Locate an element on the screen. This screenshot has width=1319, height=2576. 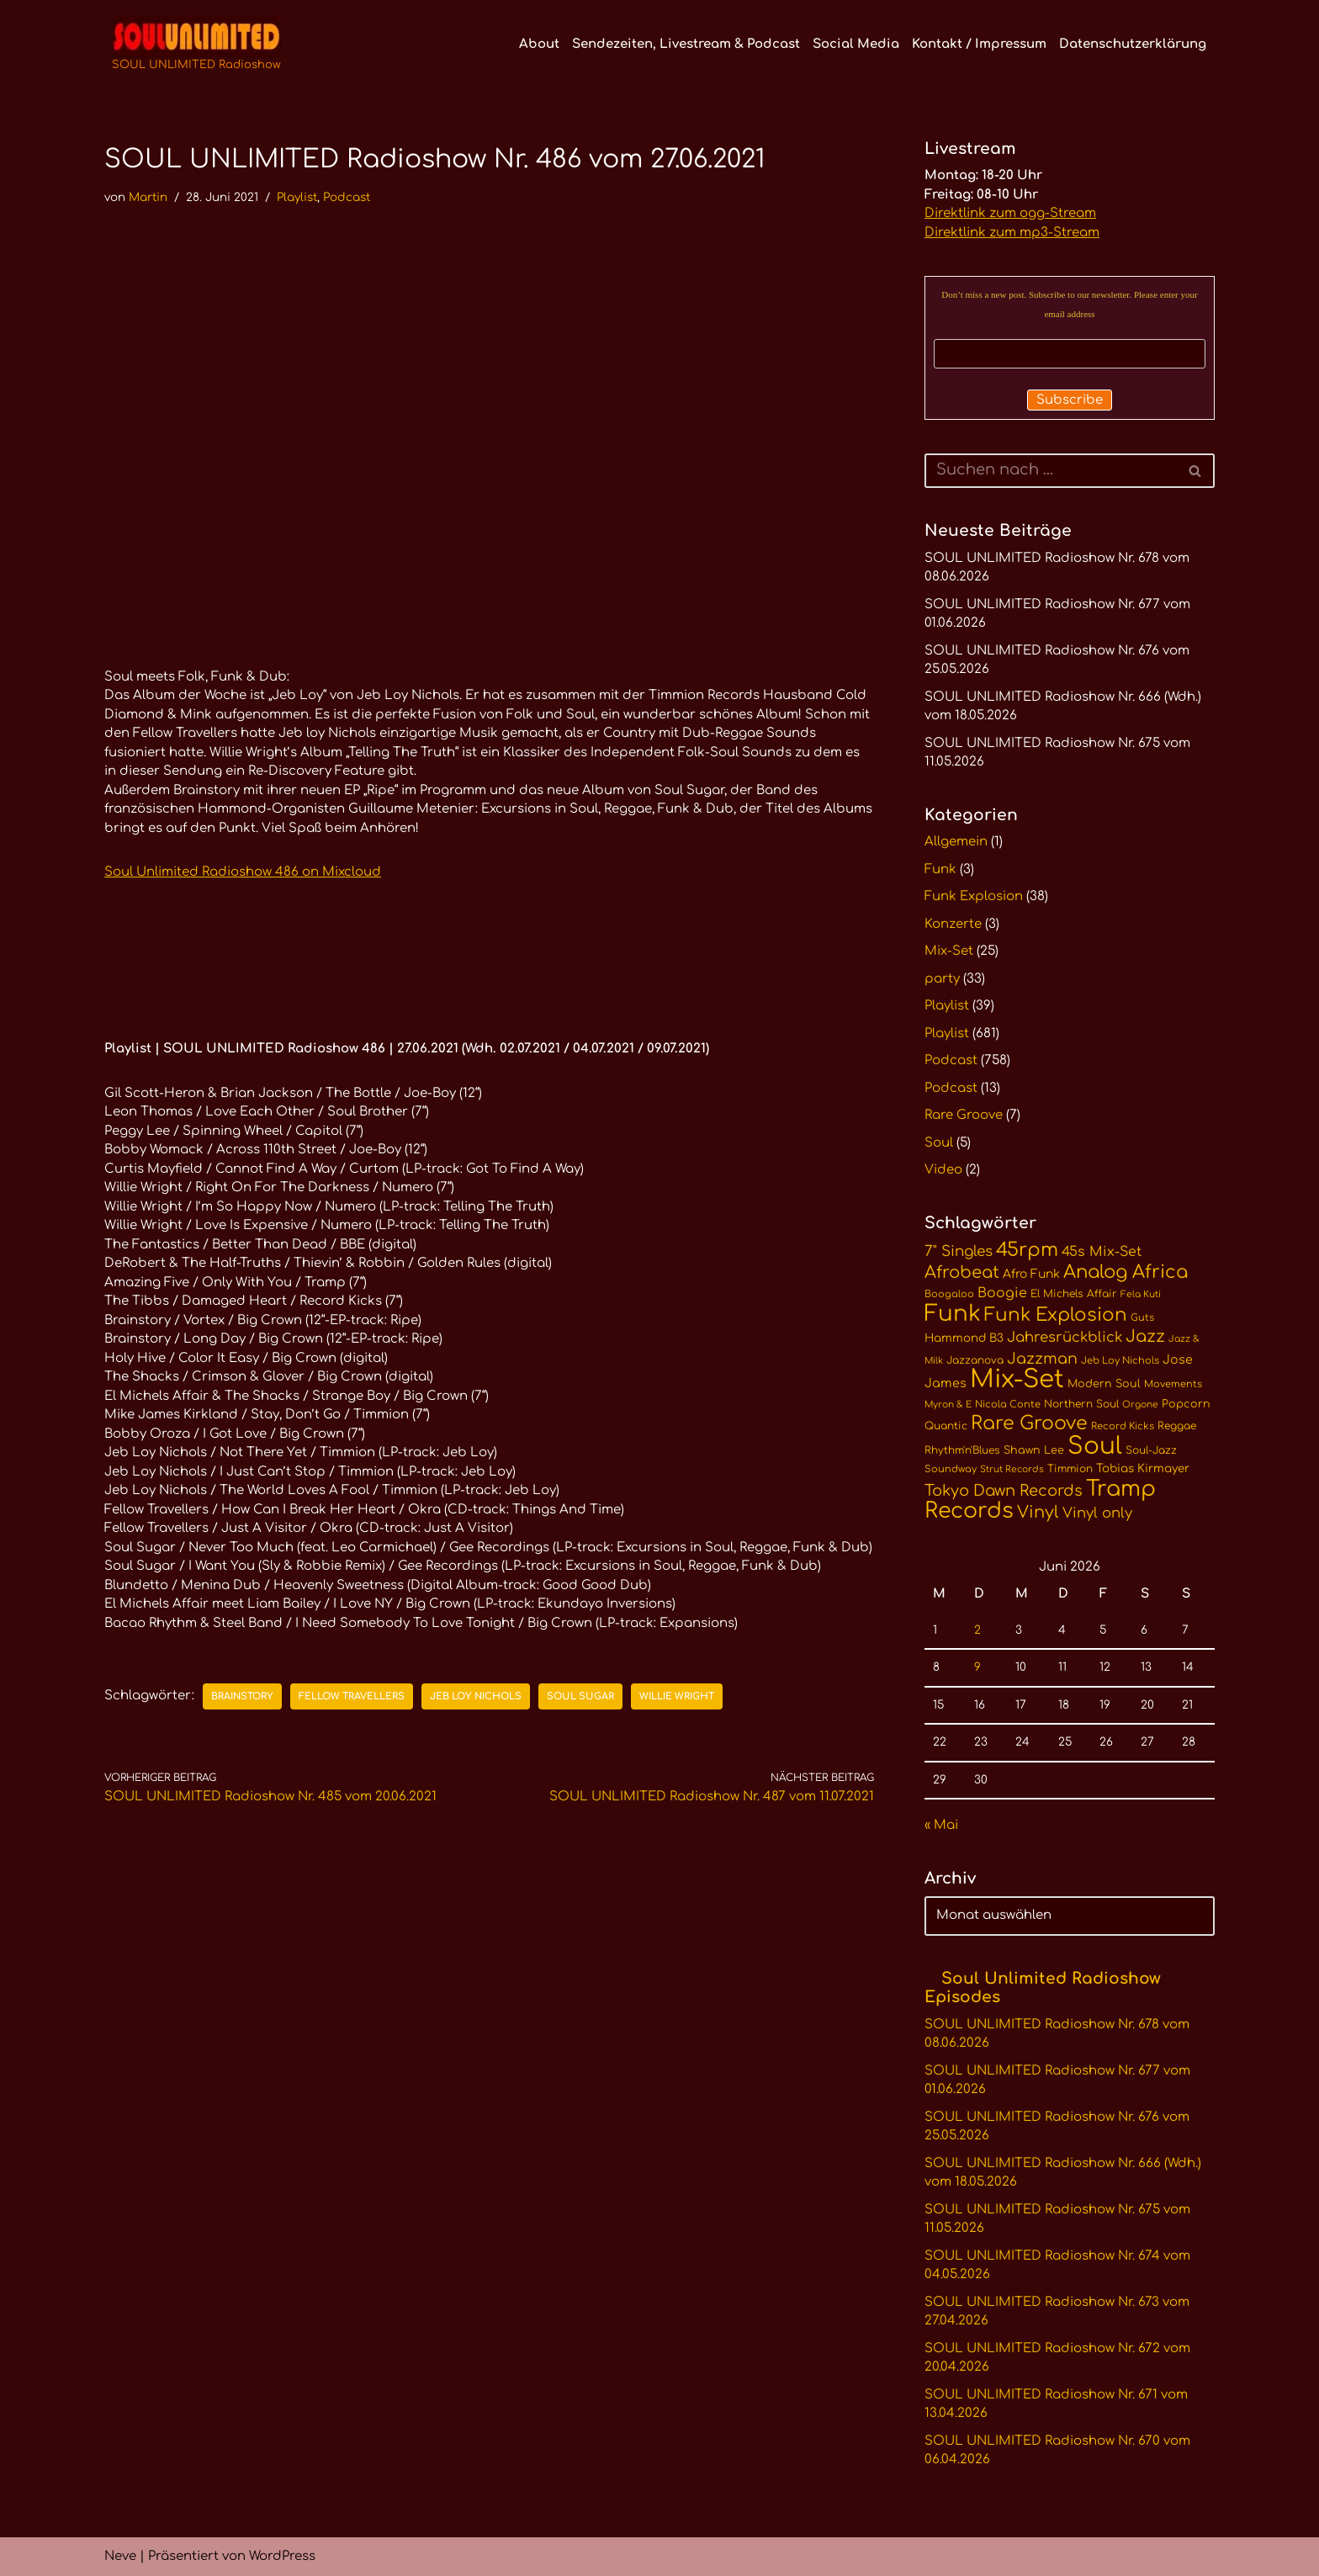
Rare Groove [Rare Groove (41 Einträge)] is located at coordinates (1029, 1423).